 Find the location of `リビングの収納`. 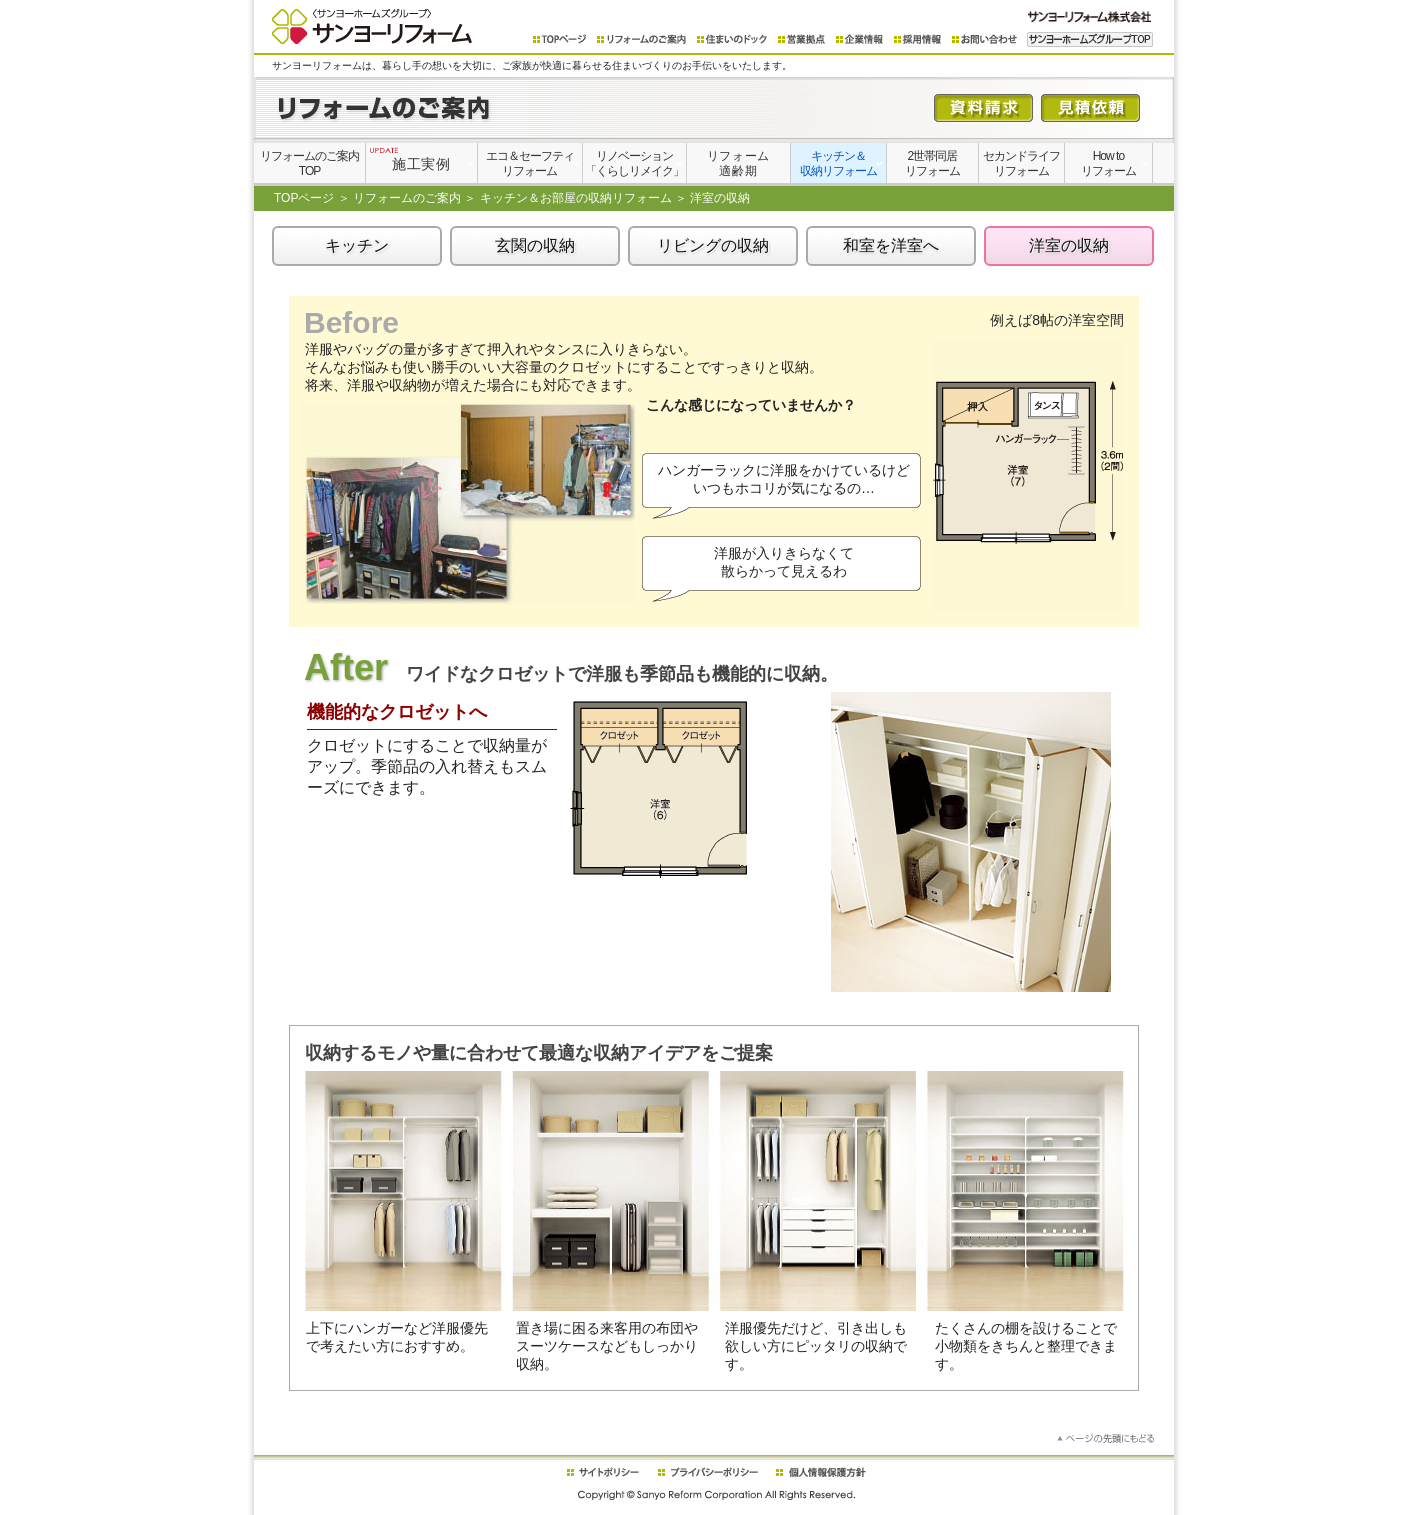

リビングの収納 is located at coordinates (713, 245).